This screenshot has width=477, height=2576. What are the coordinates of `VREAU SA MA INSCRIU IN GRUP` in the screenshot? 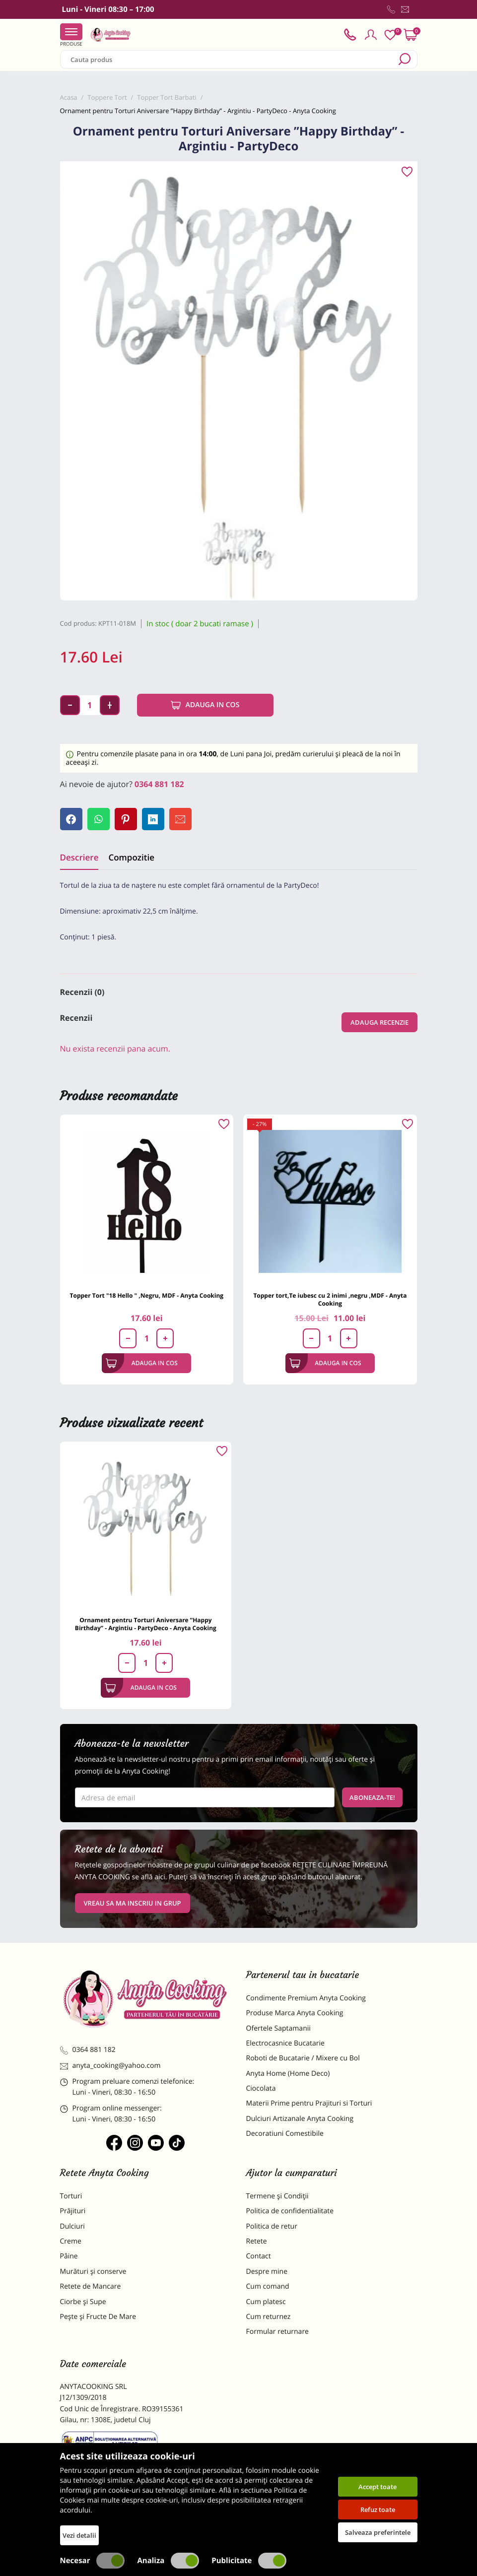 It's located at (132, 1903).